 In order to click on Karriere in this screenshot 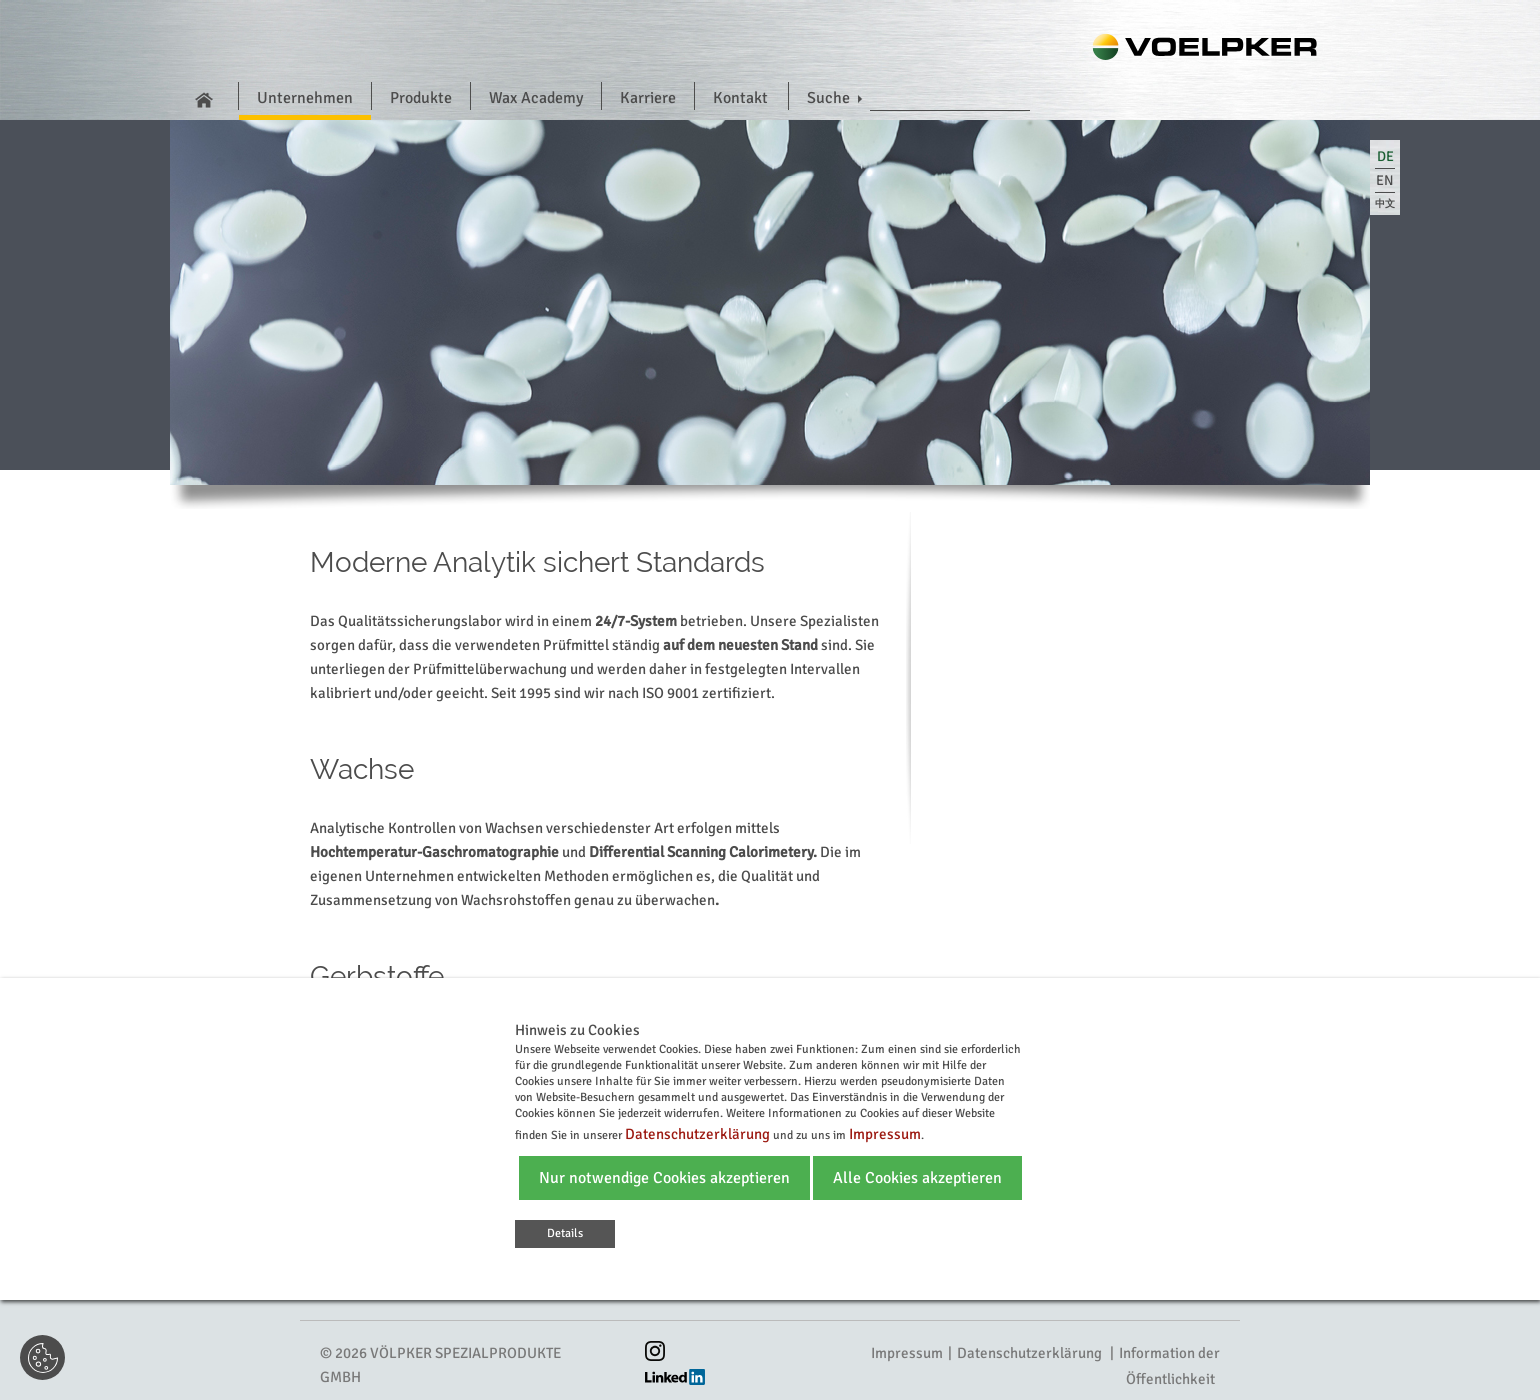, I will do `click(648, 98)`.